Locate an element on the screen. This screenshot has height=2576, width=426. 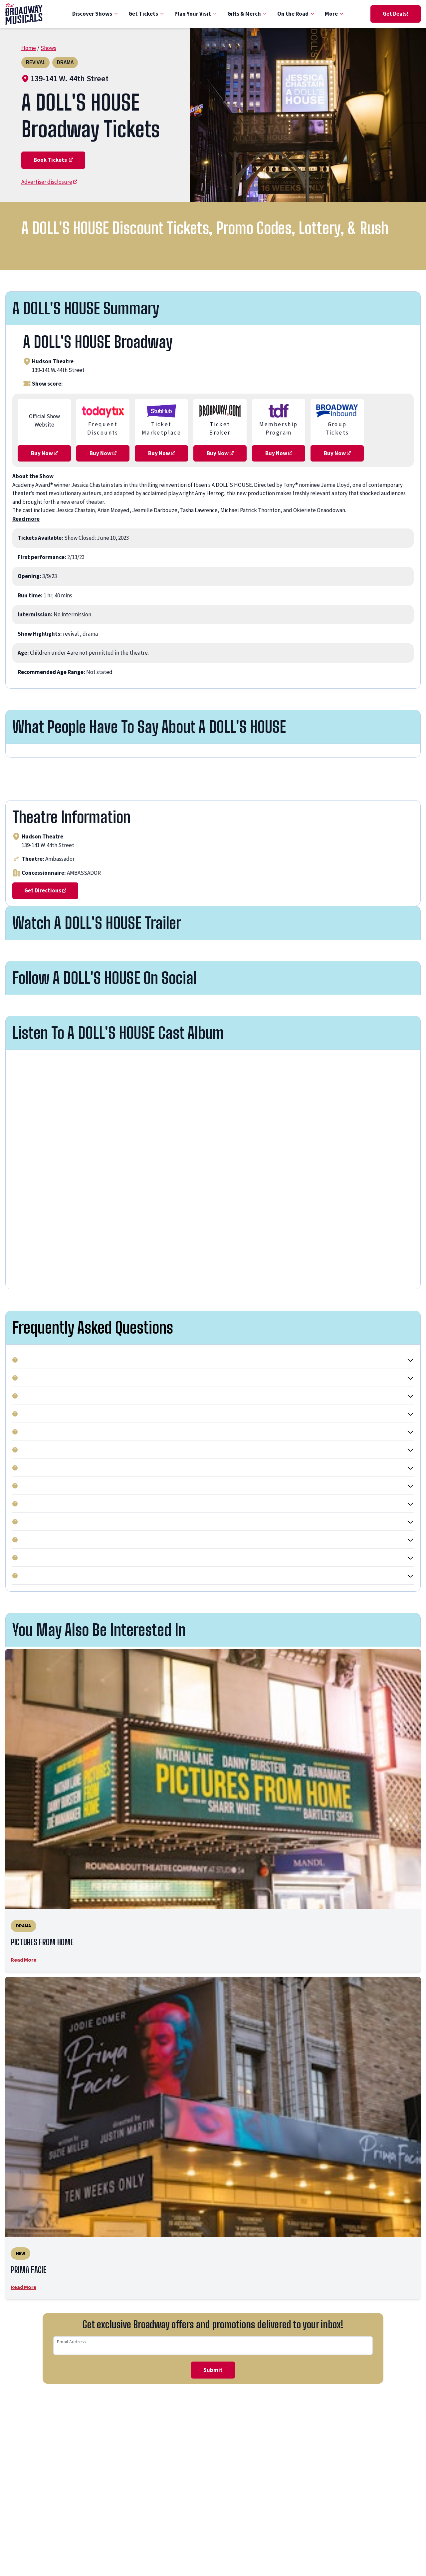
Home is located at coordinates (28, 48).